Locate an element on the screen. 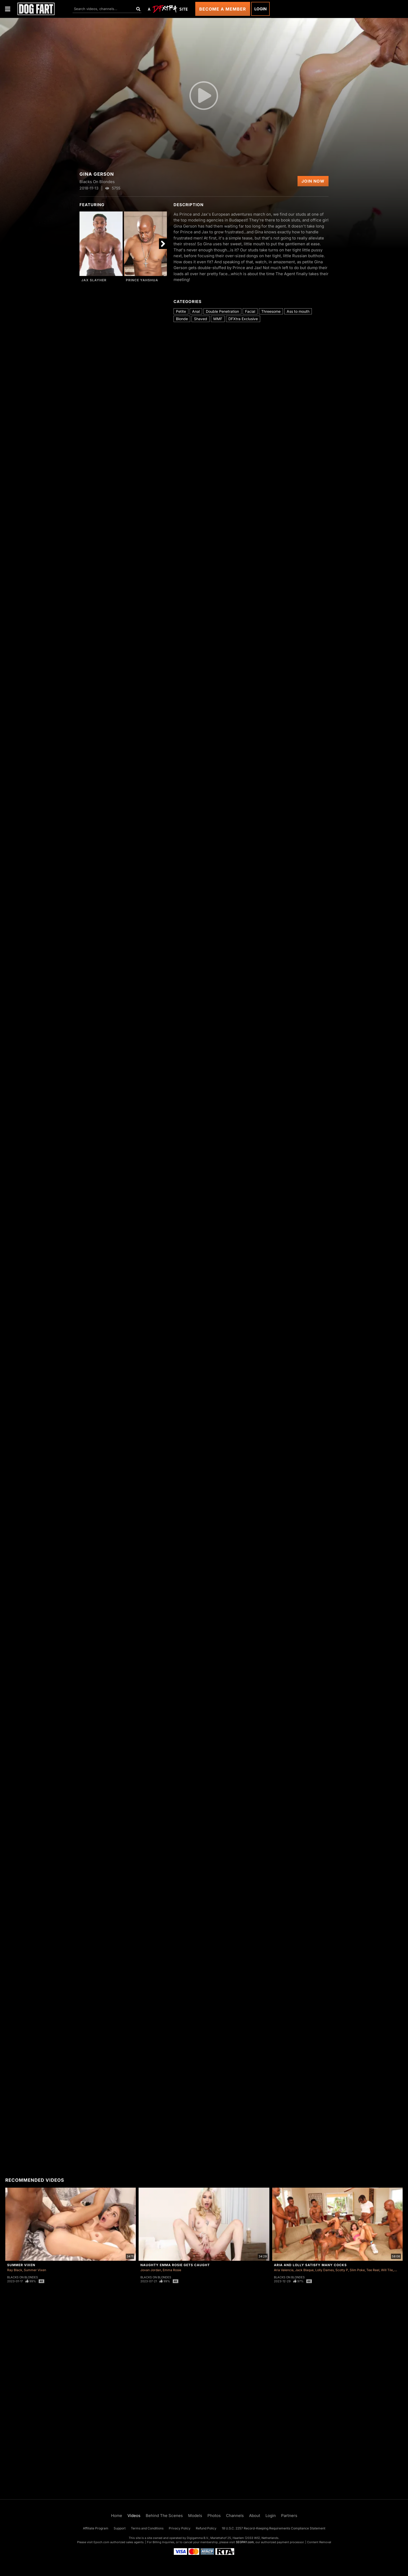 Image resolution: width=408 pixels, height=2576 pixels. Ass to mouth is located at coordinates (298, 311).